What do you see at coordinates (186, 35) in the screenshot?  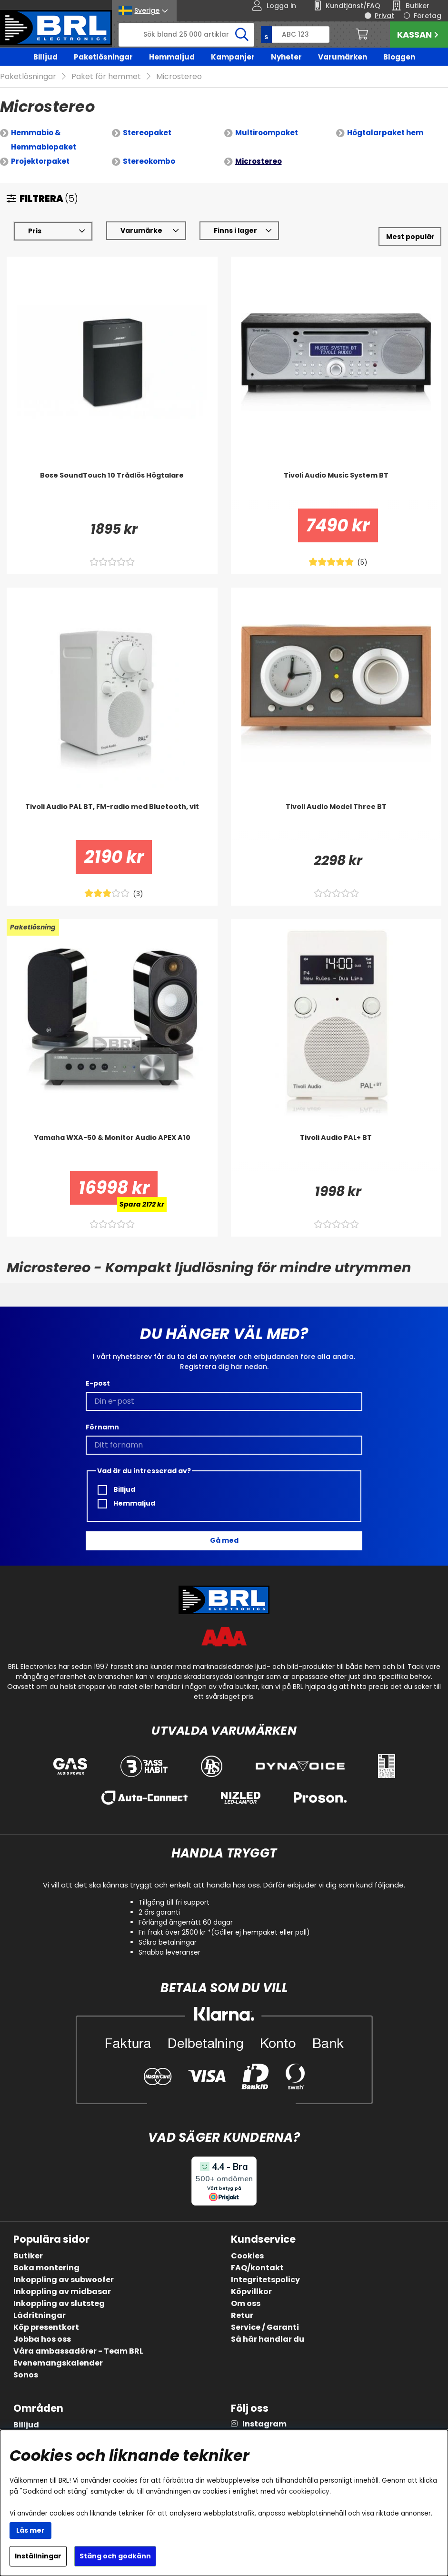 I see `[Sök]` at bounding box center [186, 35].